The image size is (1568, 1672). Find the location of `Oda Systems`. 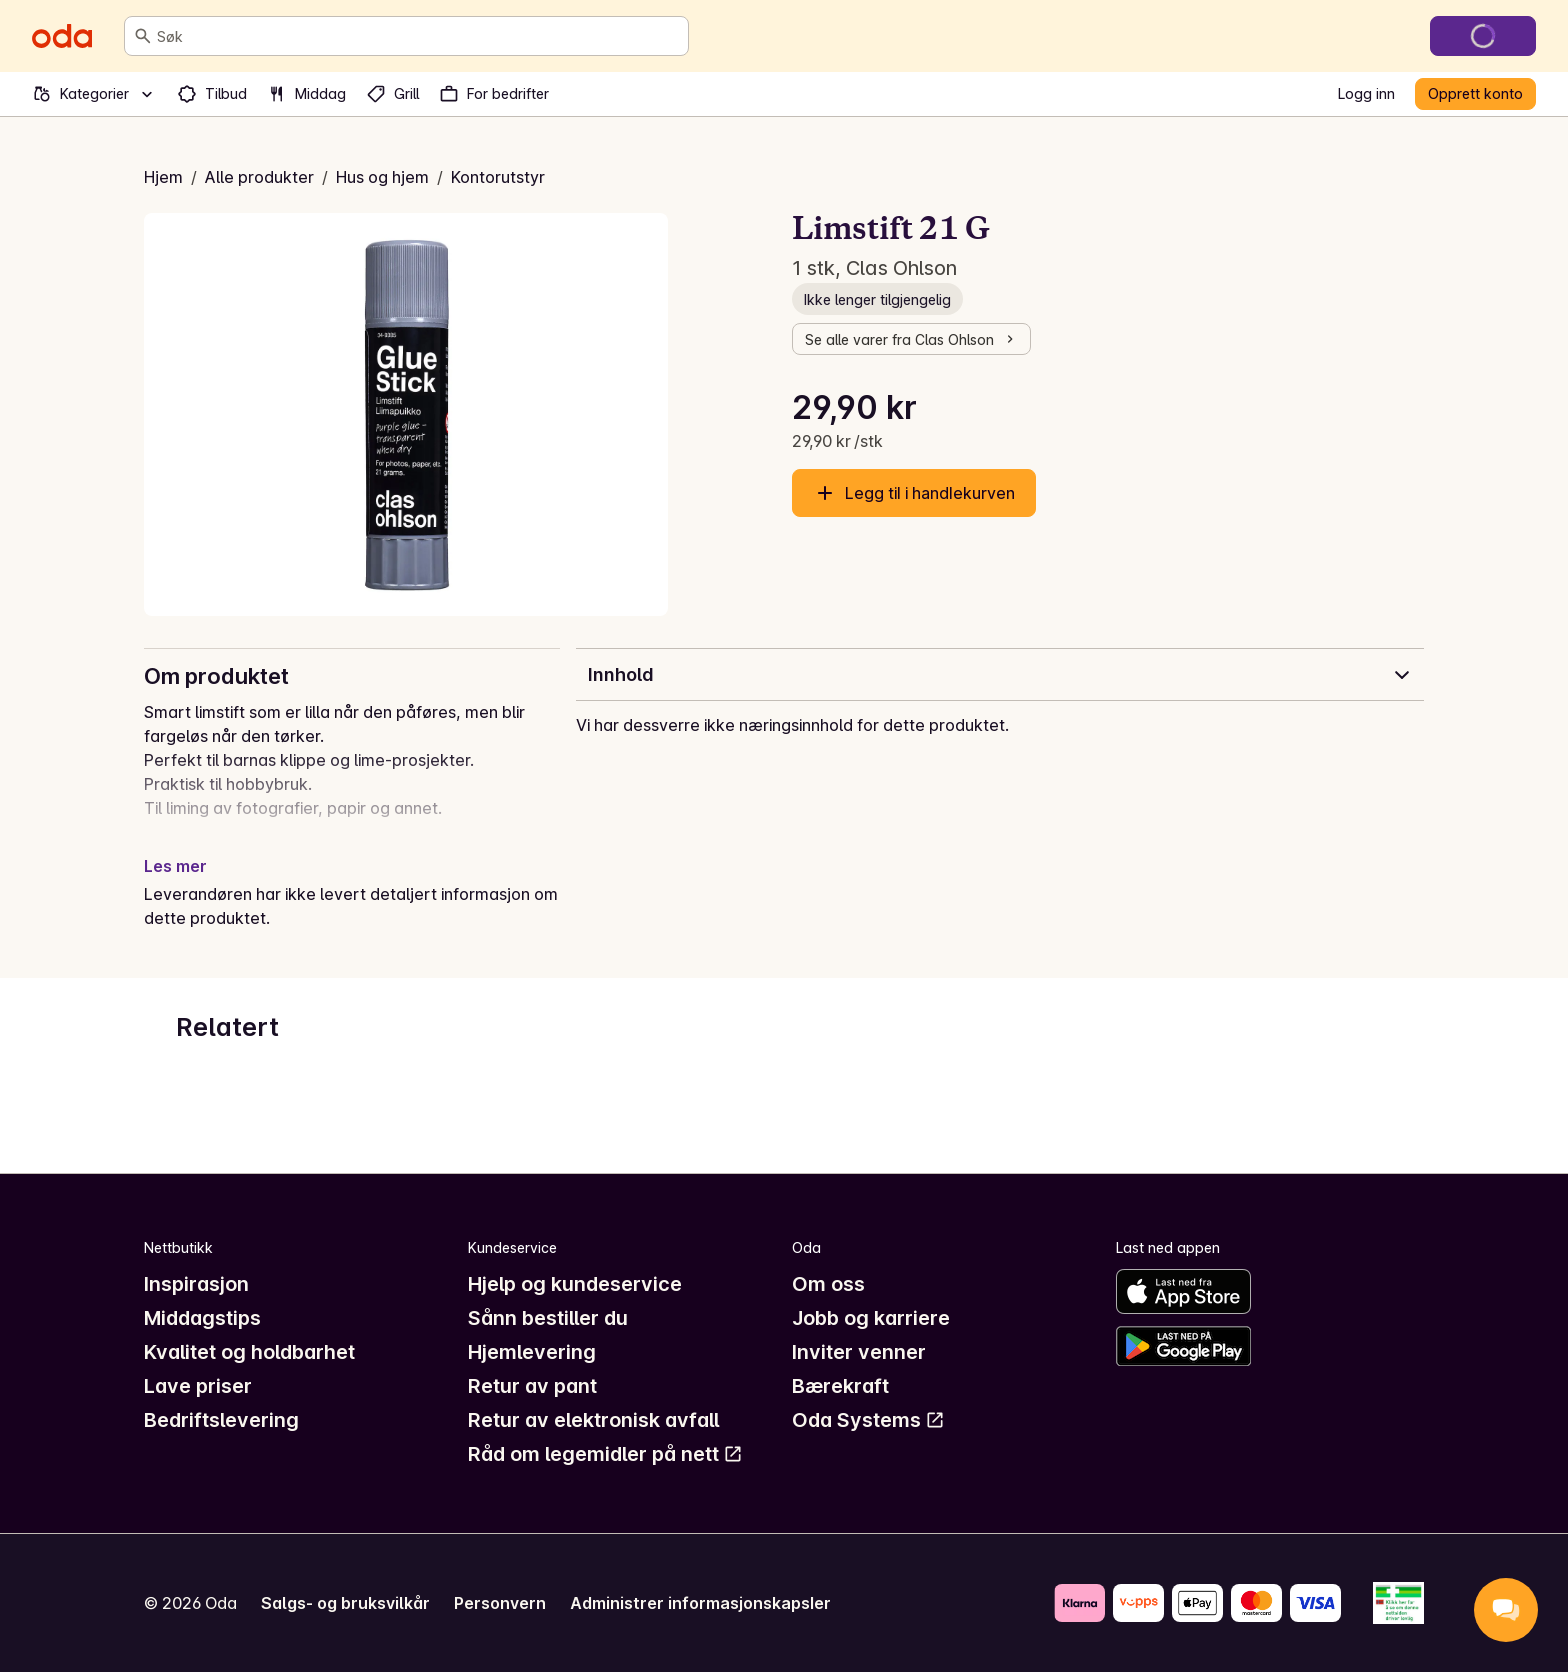

Oda Systems is located at coordinates (868, 1420).